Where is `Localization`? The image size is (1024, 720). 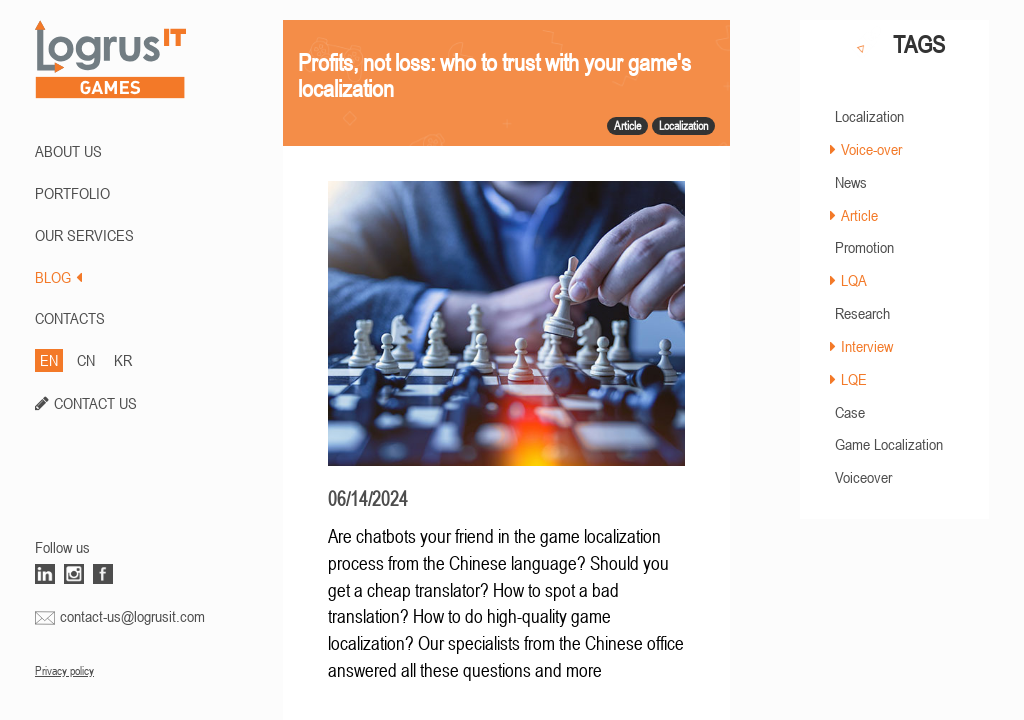
Localization is located at coordinates (869, 116).